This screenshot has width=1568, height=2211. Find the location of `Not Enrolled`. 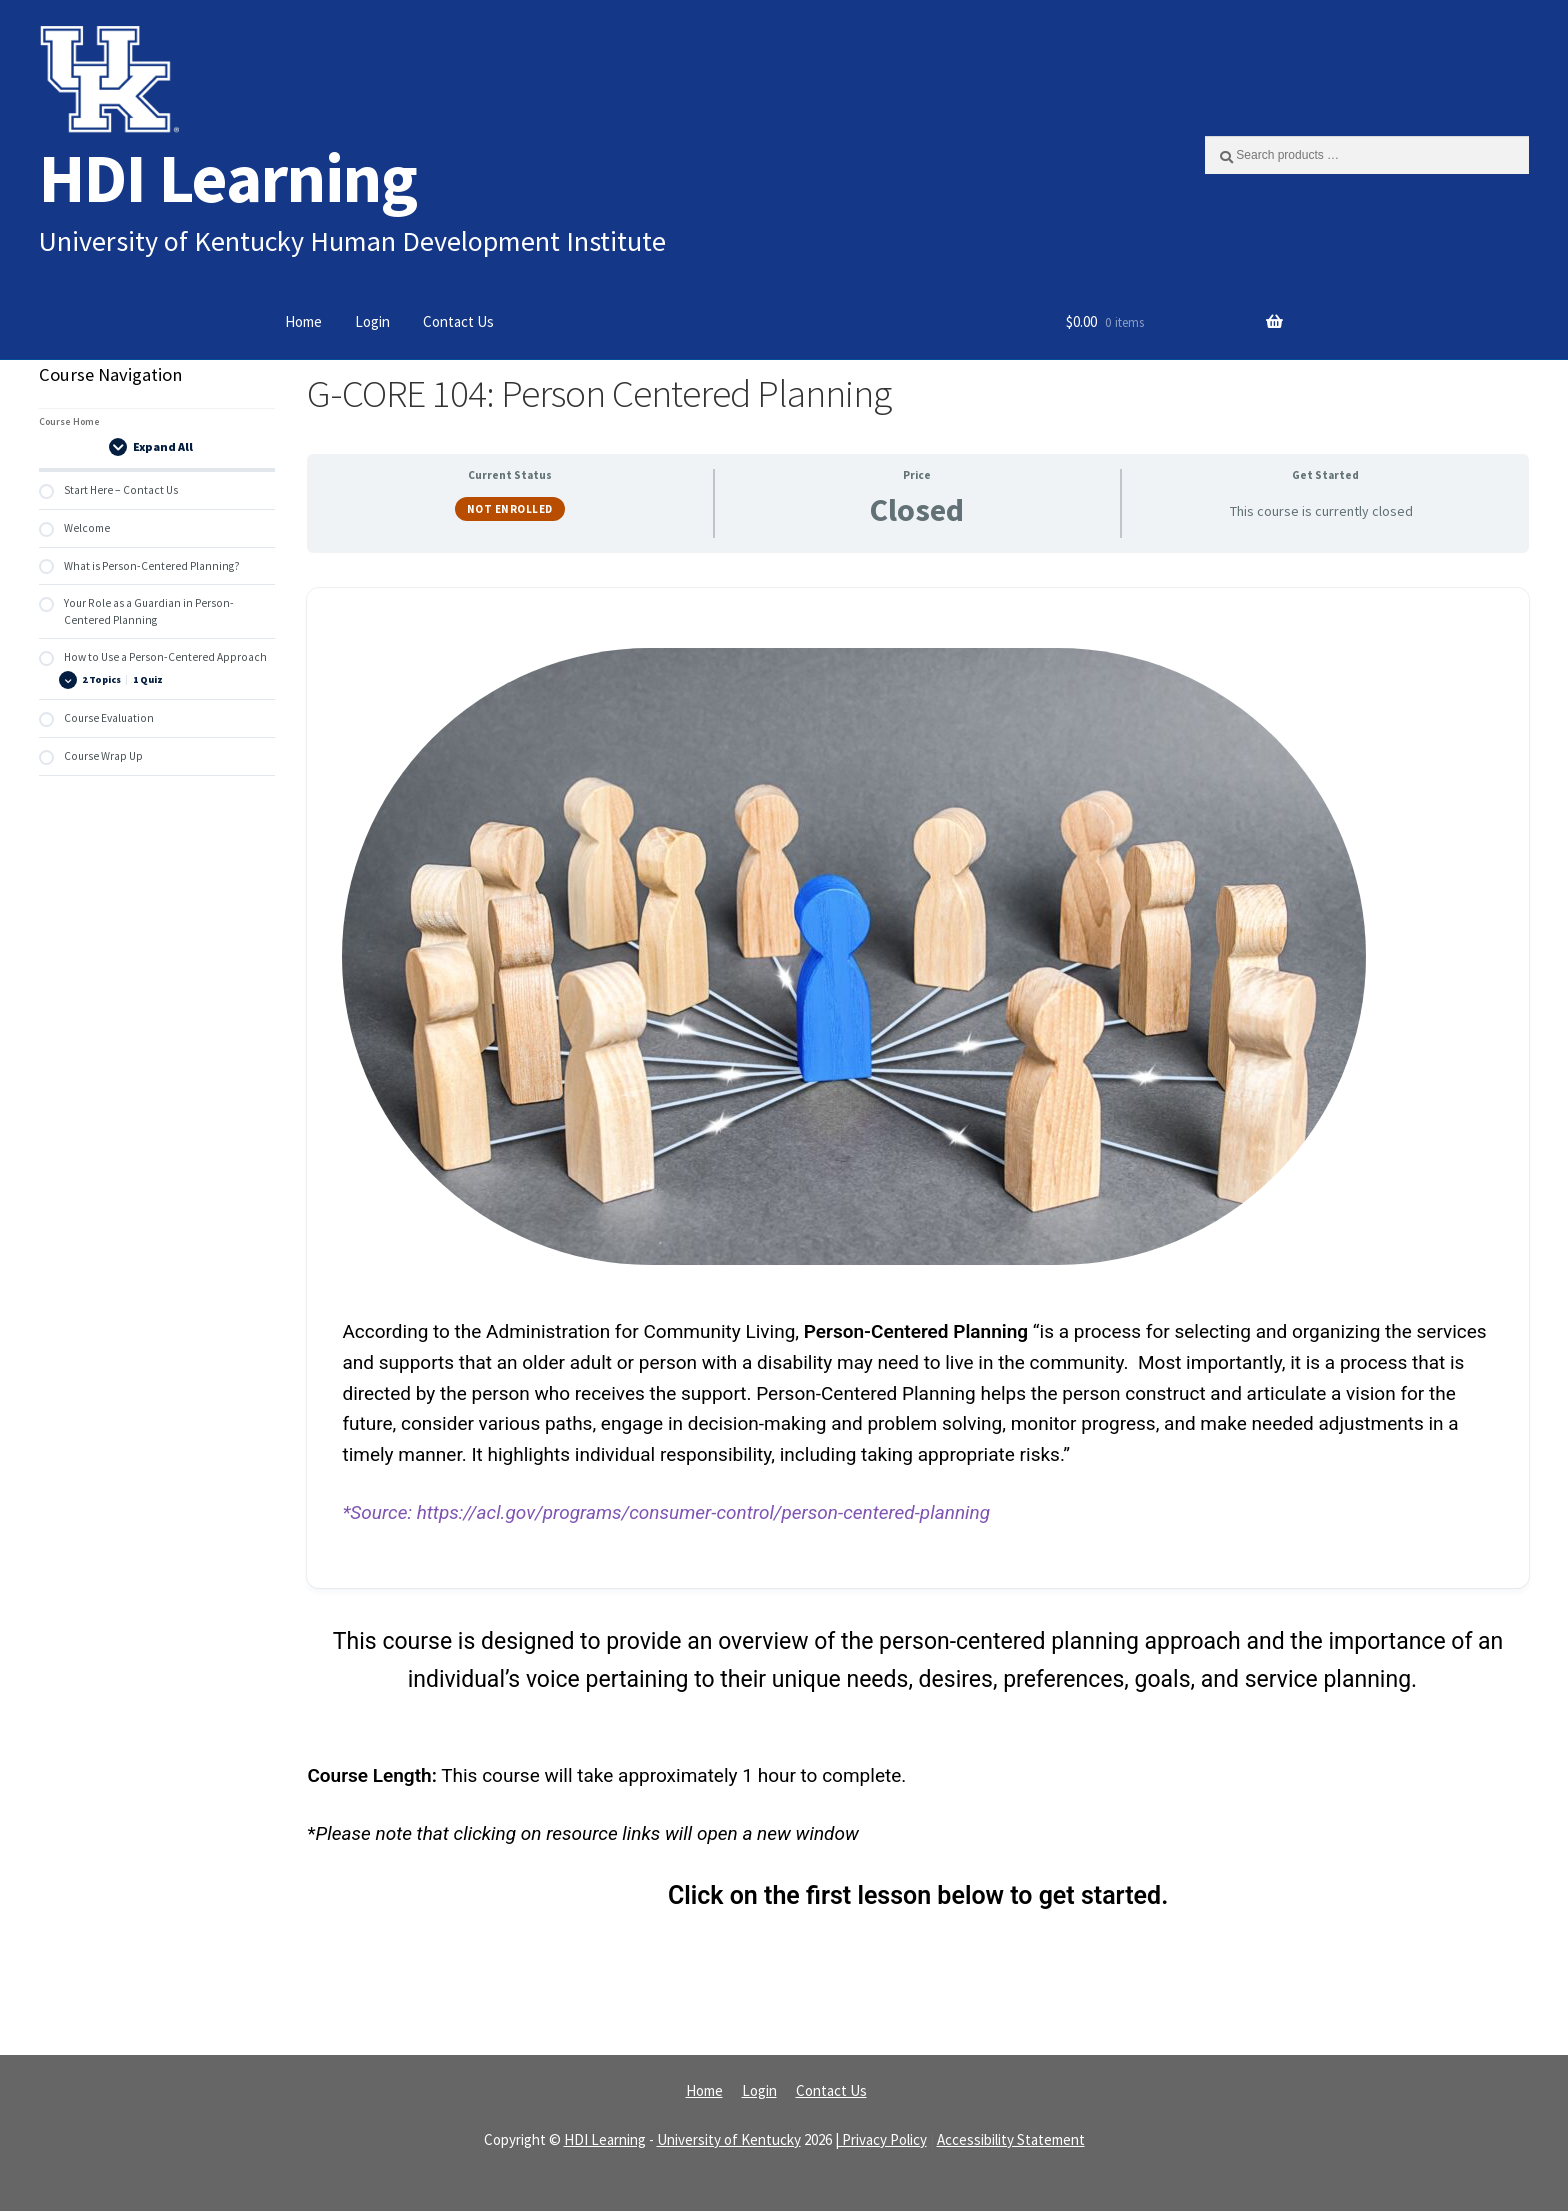

Not Enrolled is located at coordinates (510, 509).